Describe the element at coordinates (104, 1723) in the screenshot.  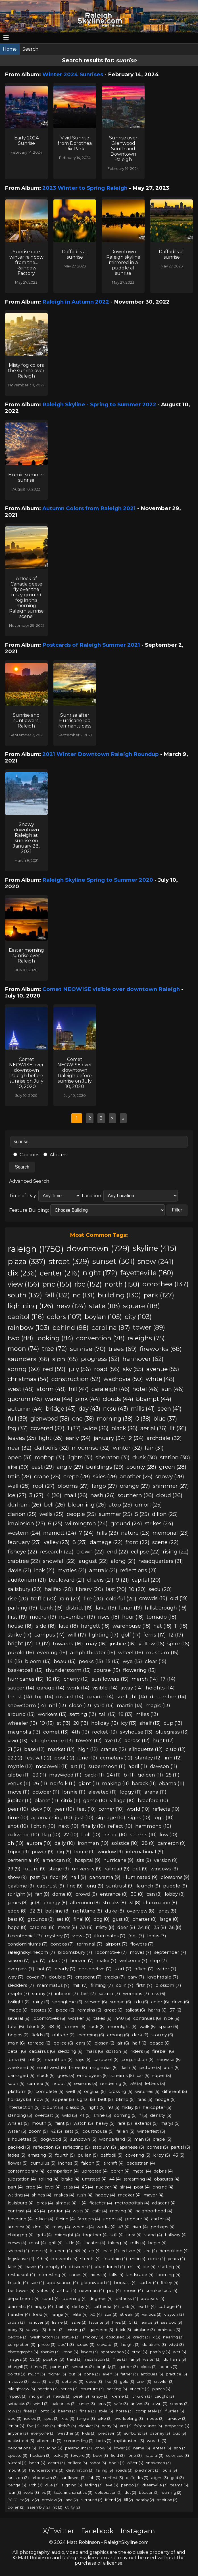
I see `holiday (13)` at that location.